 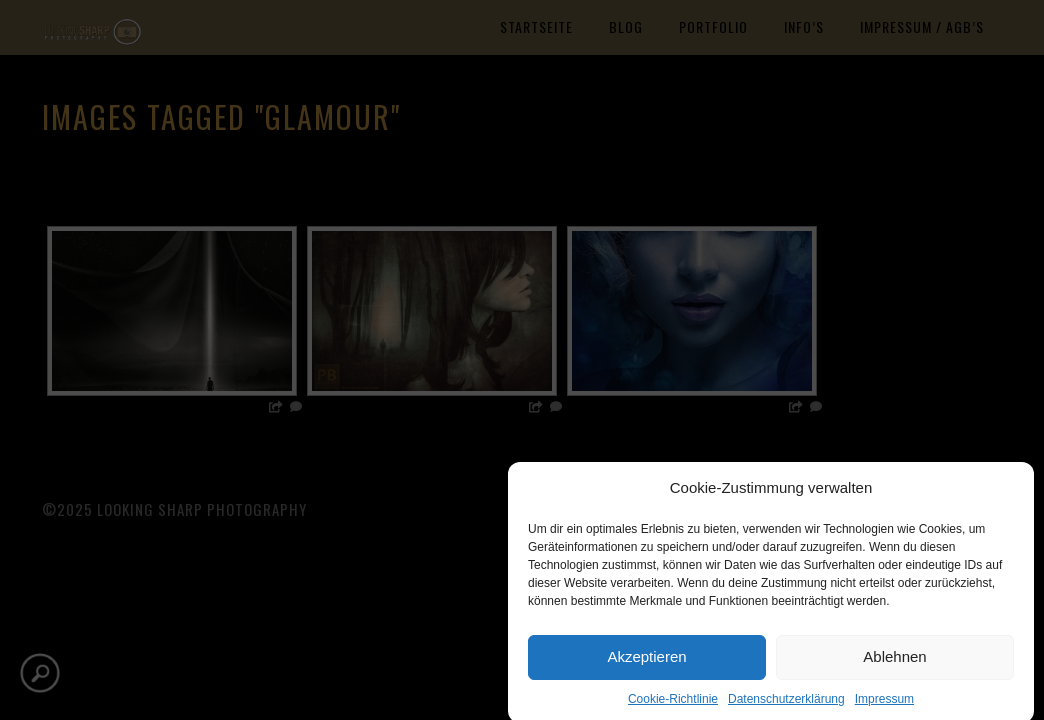 What do you see at coordinates (786, 705) in the screenshot?
I see `Datenschutzerklärung` at bounding box center [786, 705].